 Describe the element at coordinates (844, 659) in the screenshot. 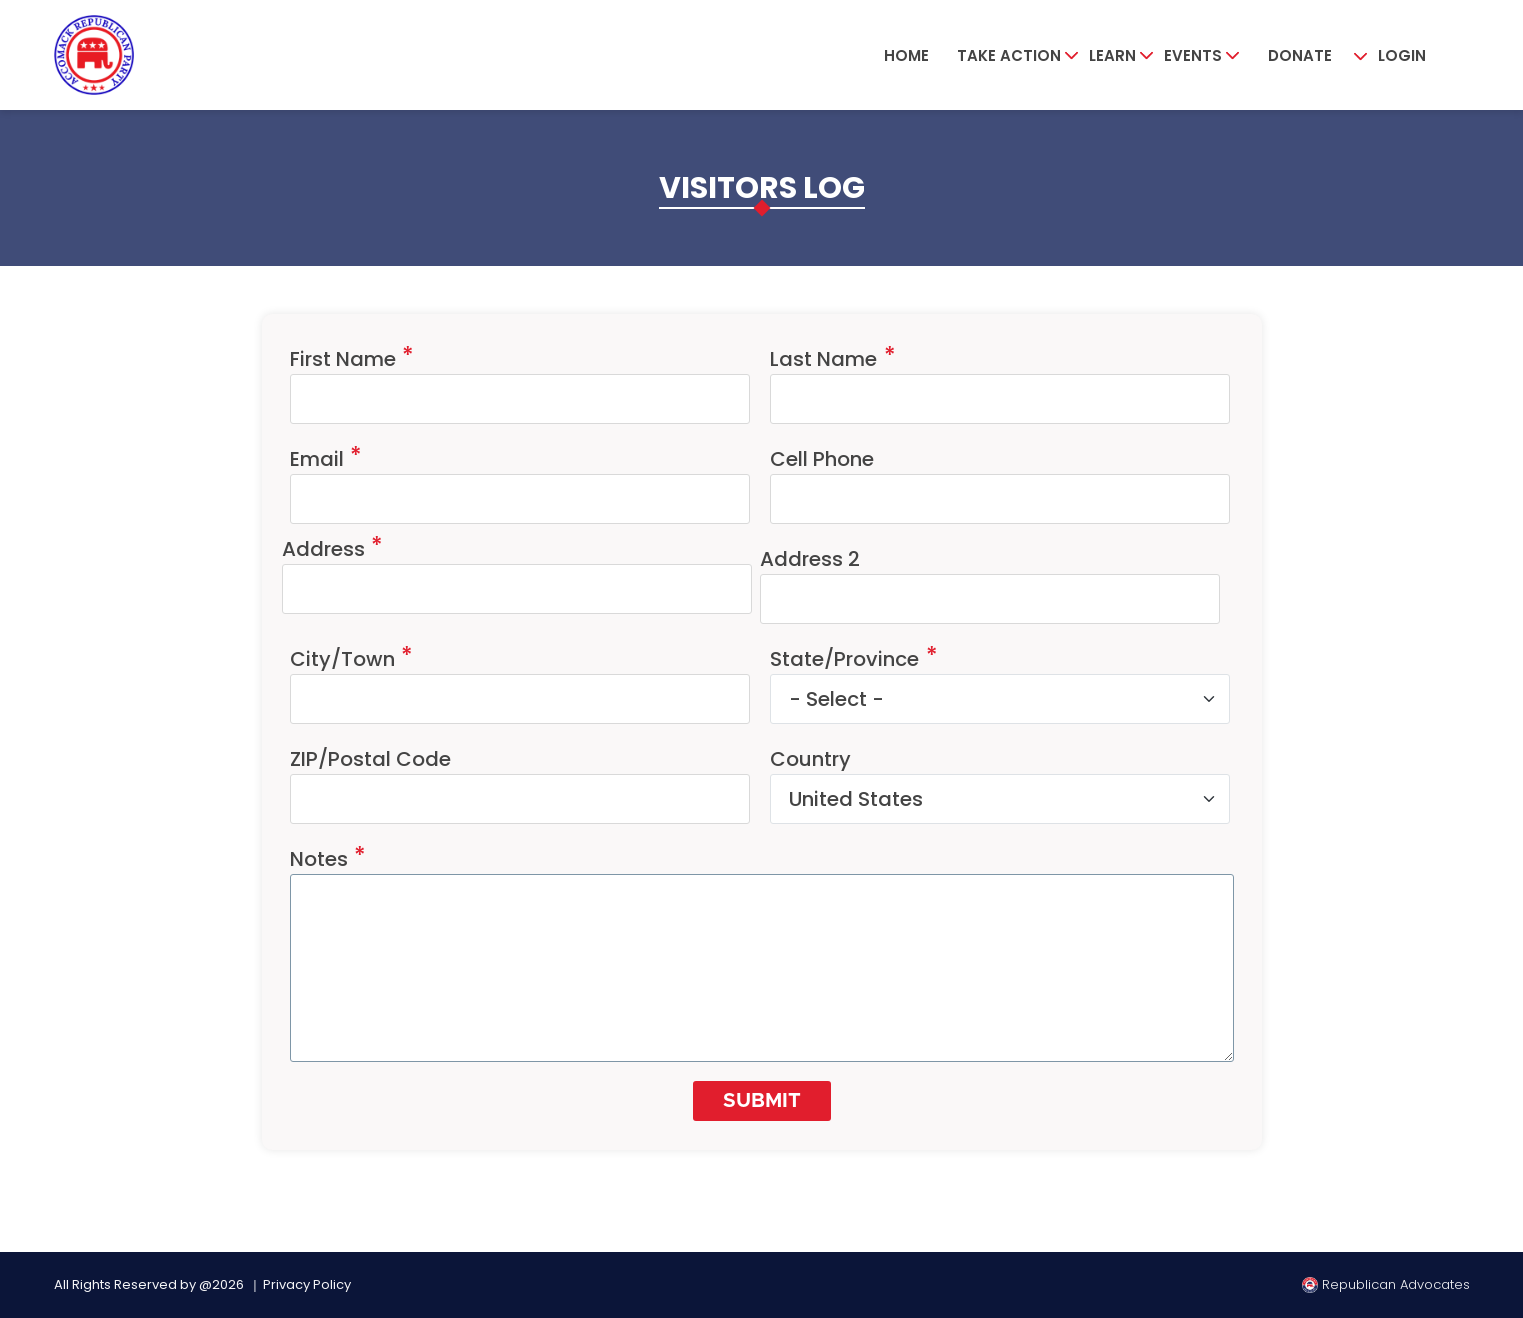

I see `State/Province` at that location.